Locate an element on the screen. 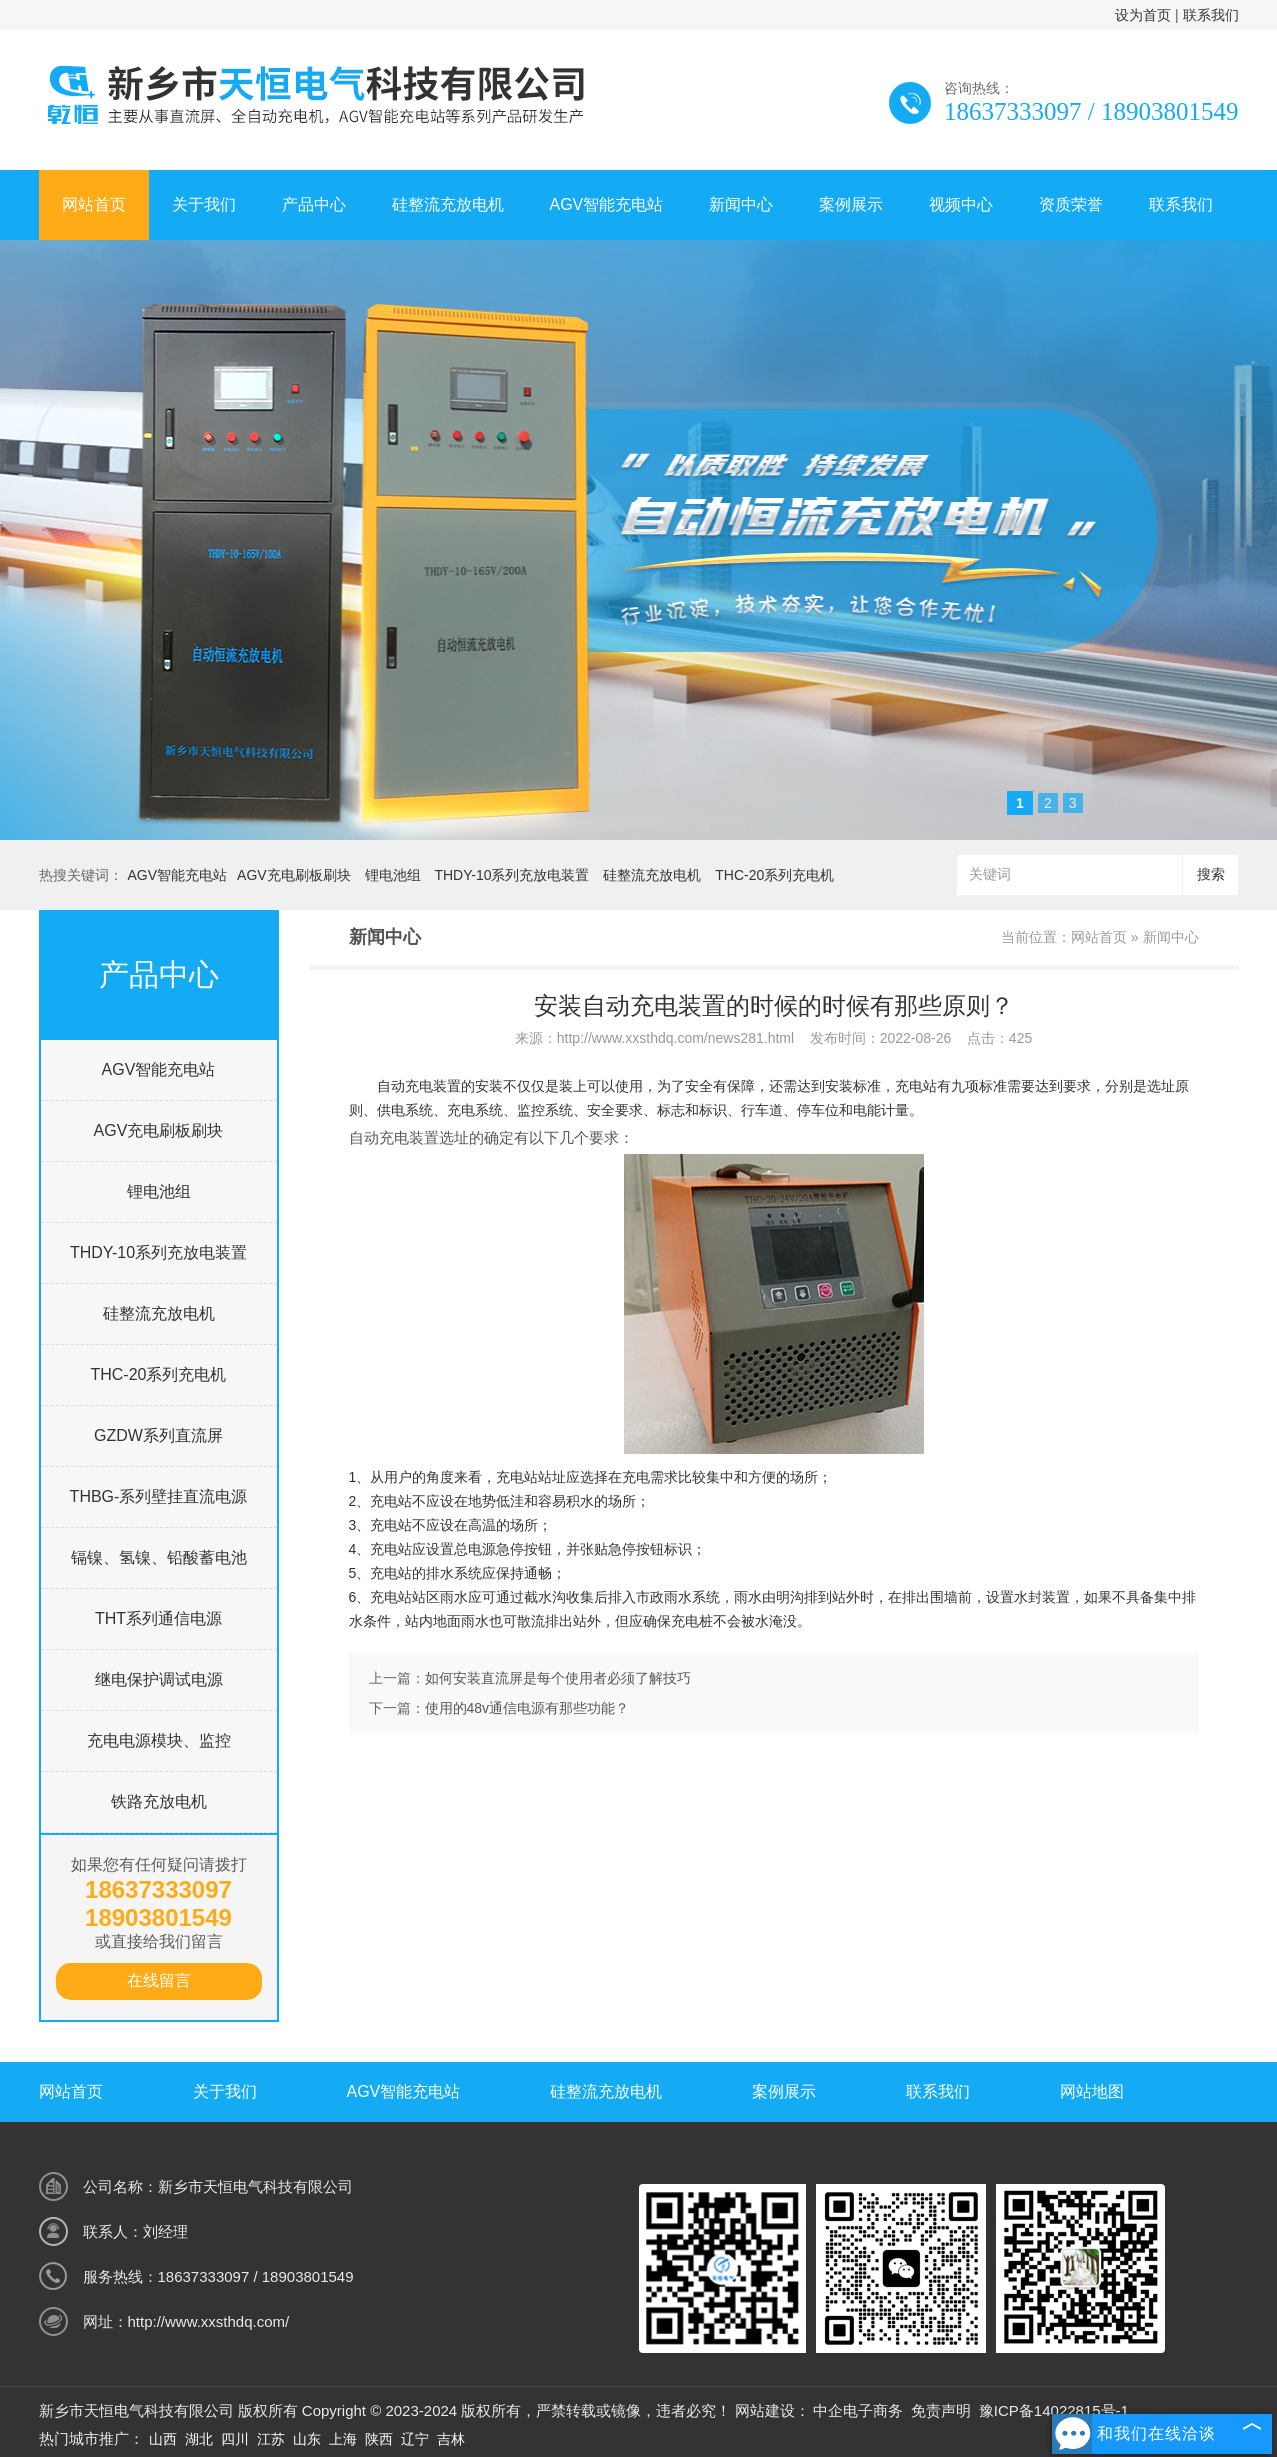 Image resolution: width=1277 pixels, height=2457 pixels. 视频中心 is located at coordinates (961, 204).